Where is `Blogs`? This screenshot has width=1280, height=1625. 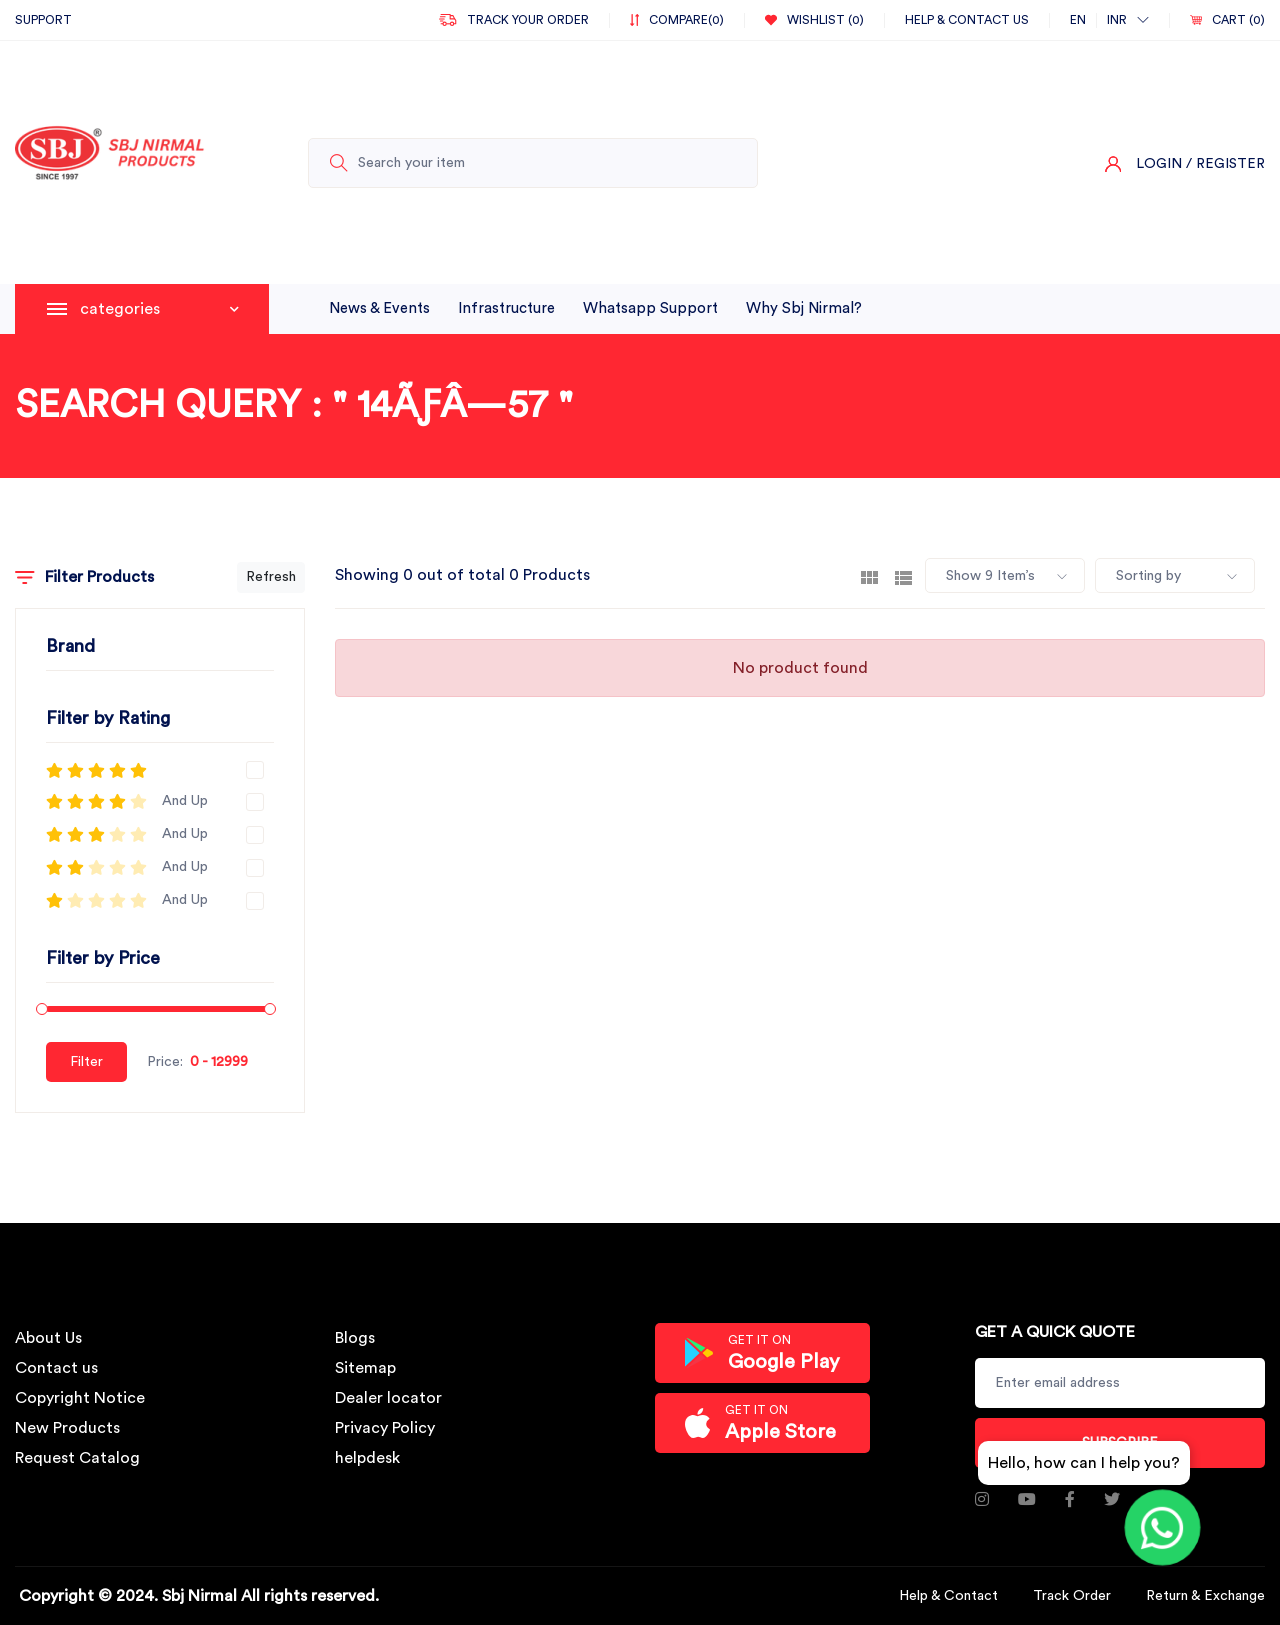
Blogs is located at coordinates (355, 1338).